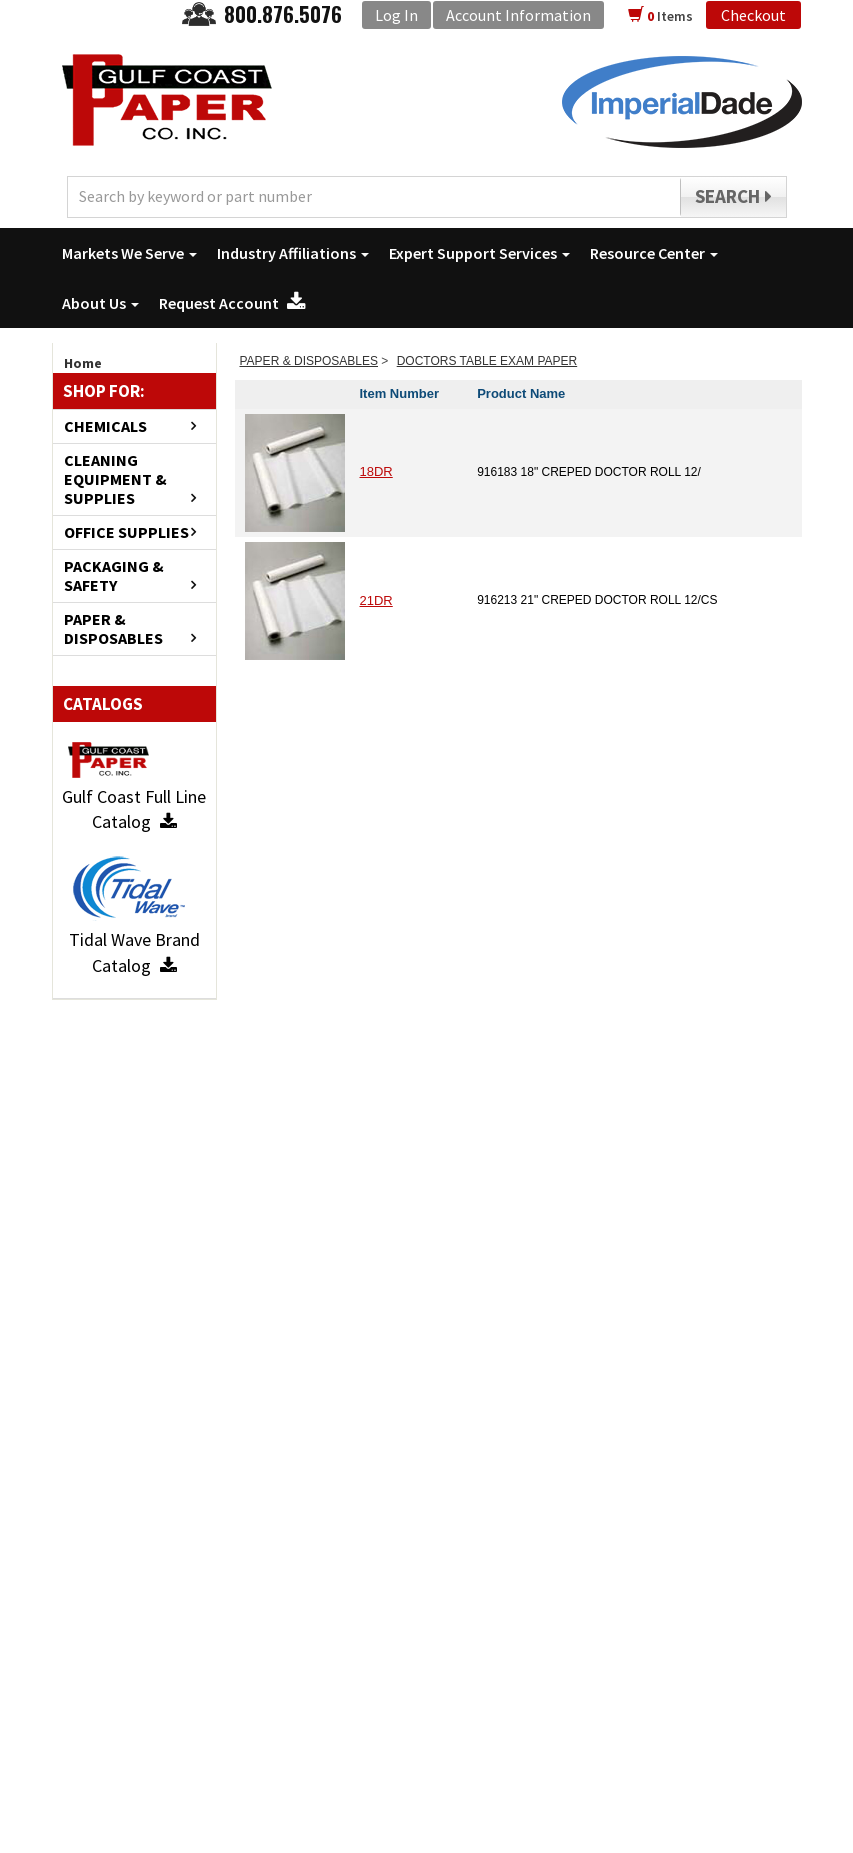  What do you see at coordinates (100, 303) in the screenshot?
I see `About Us` at bounding box center [100, 303].